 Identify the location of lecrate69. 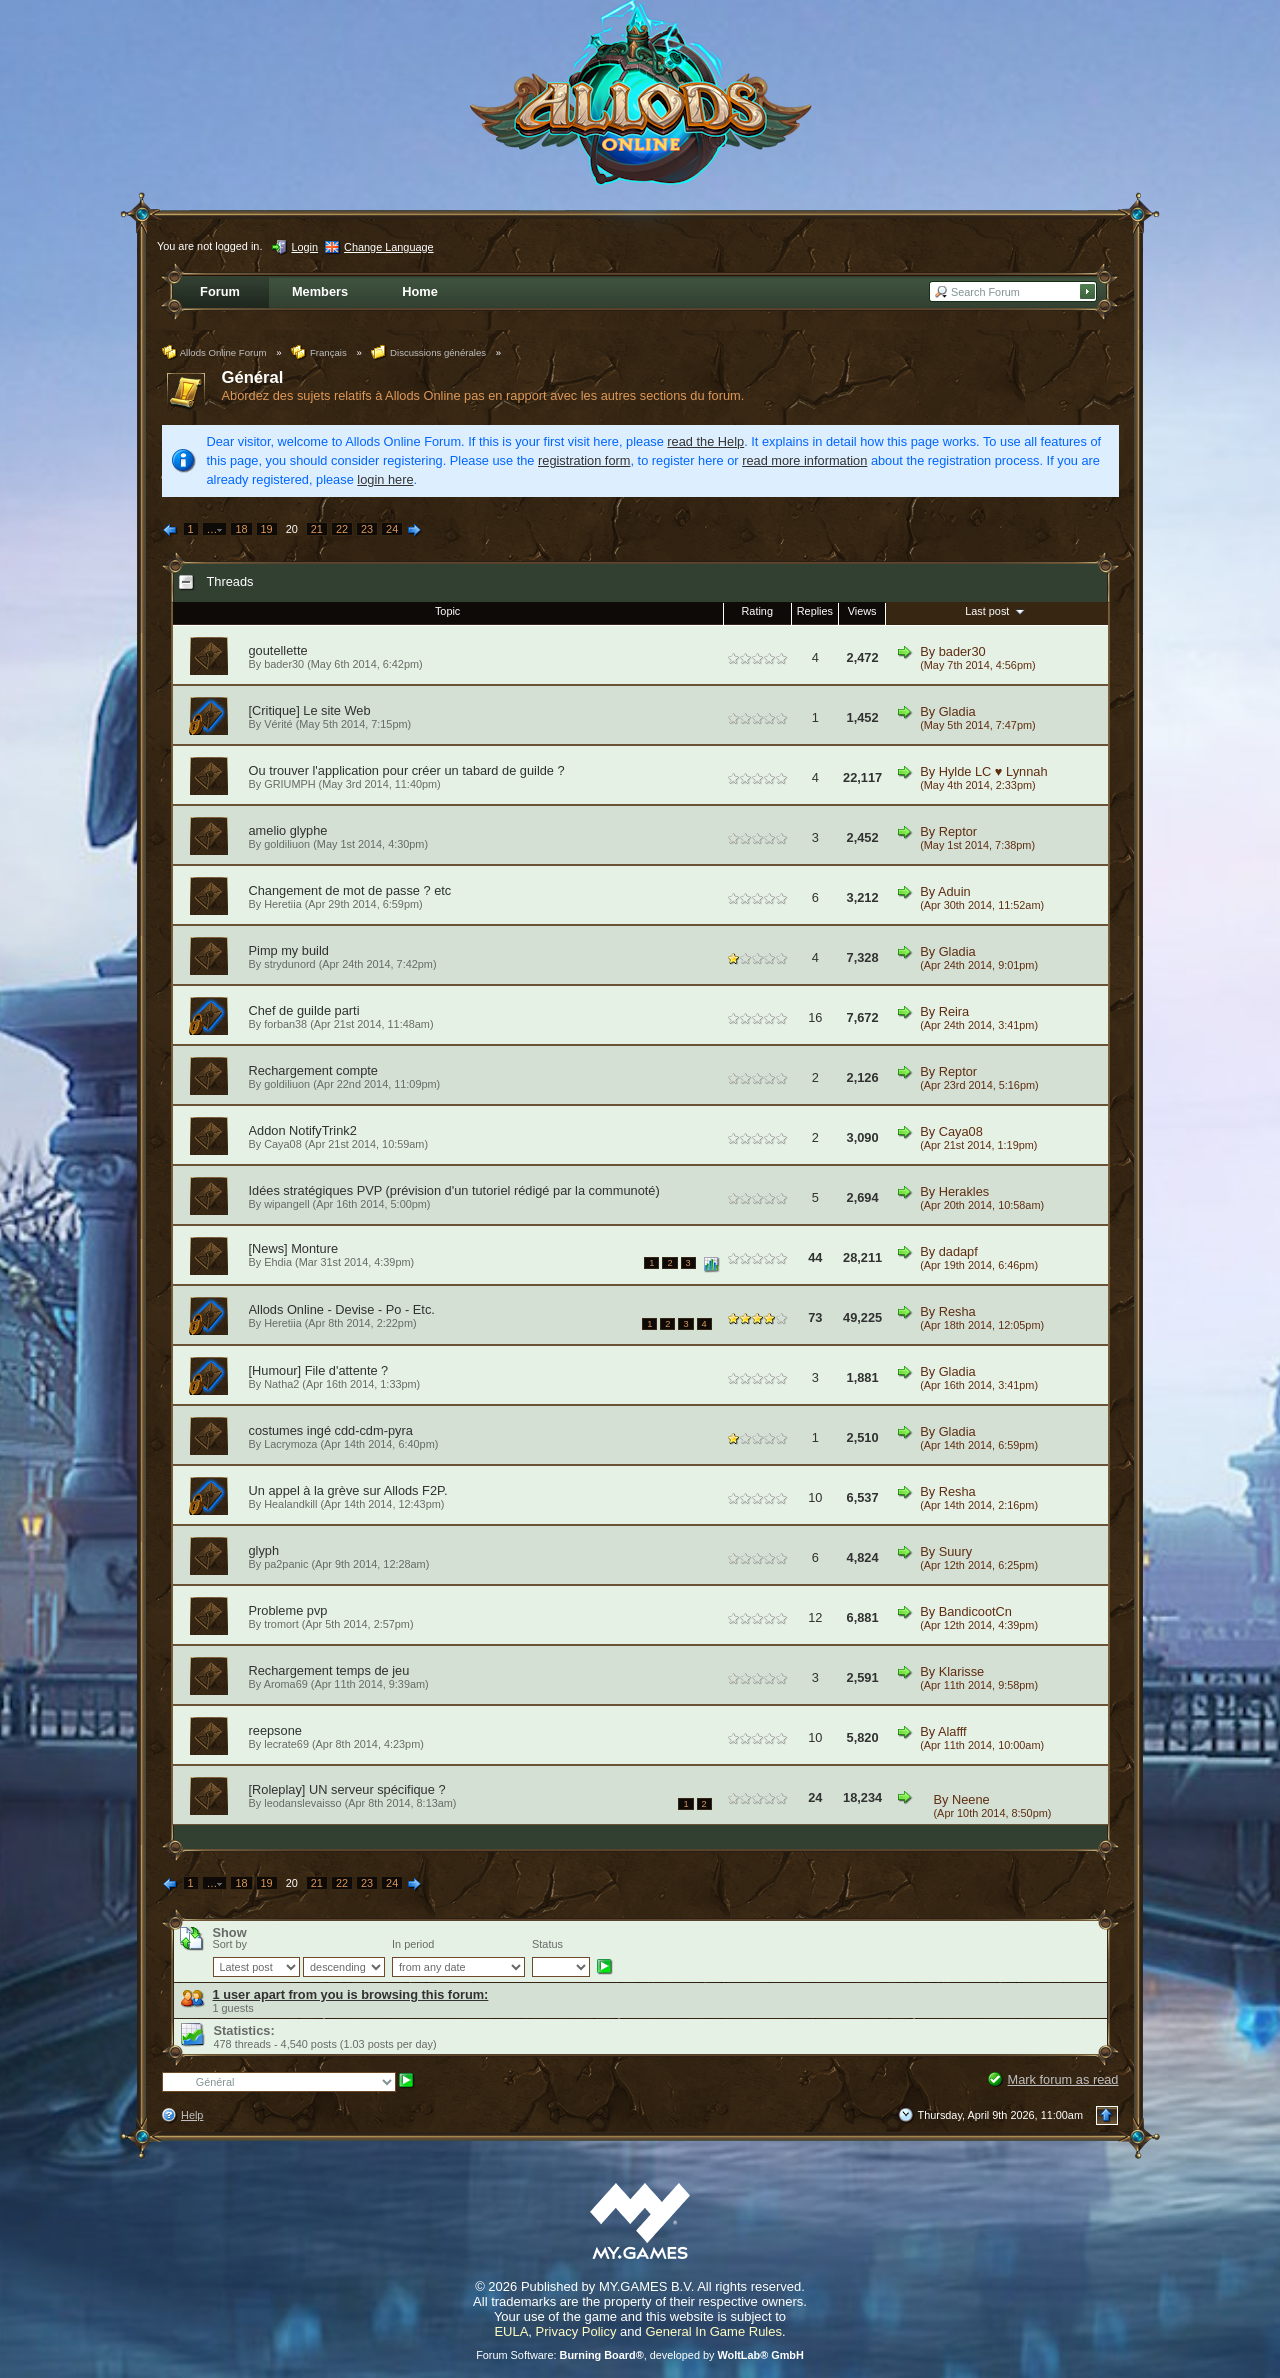
(286, 1744).